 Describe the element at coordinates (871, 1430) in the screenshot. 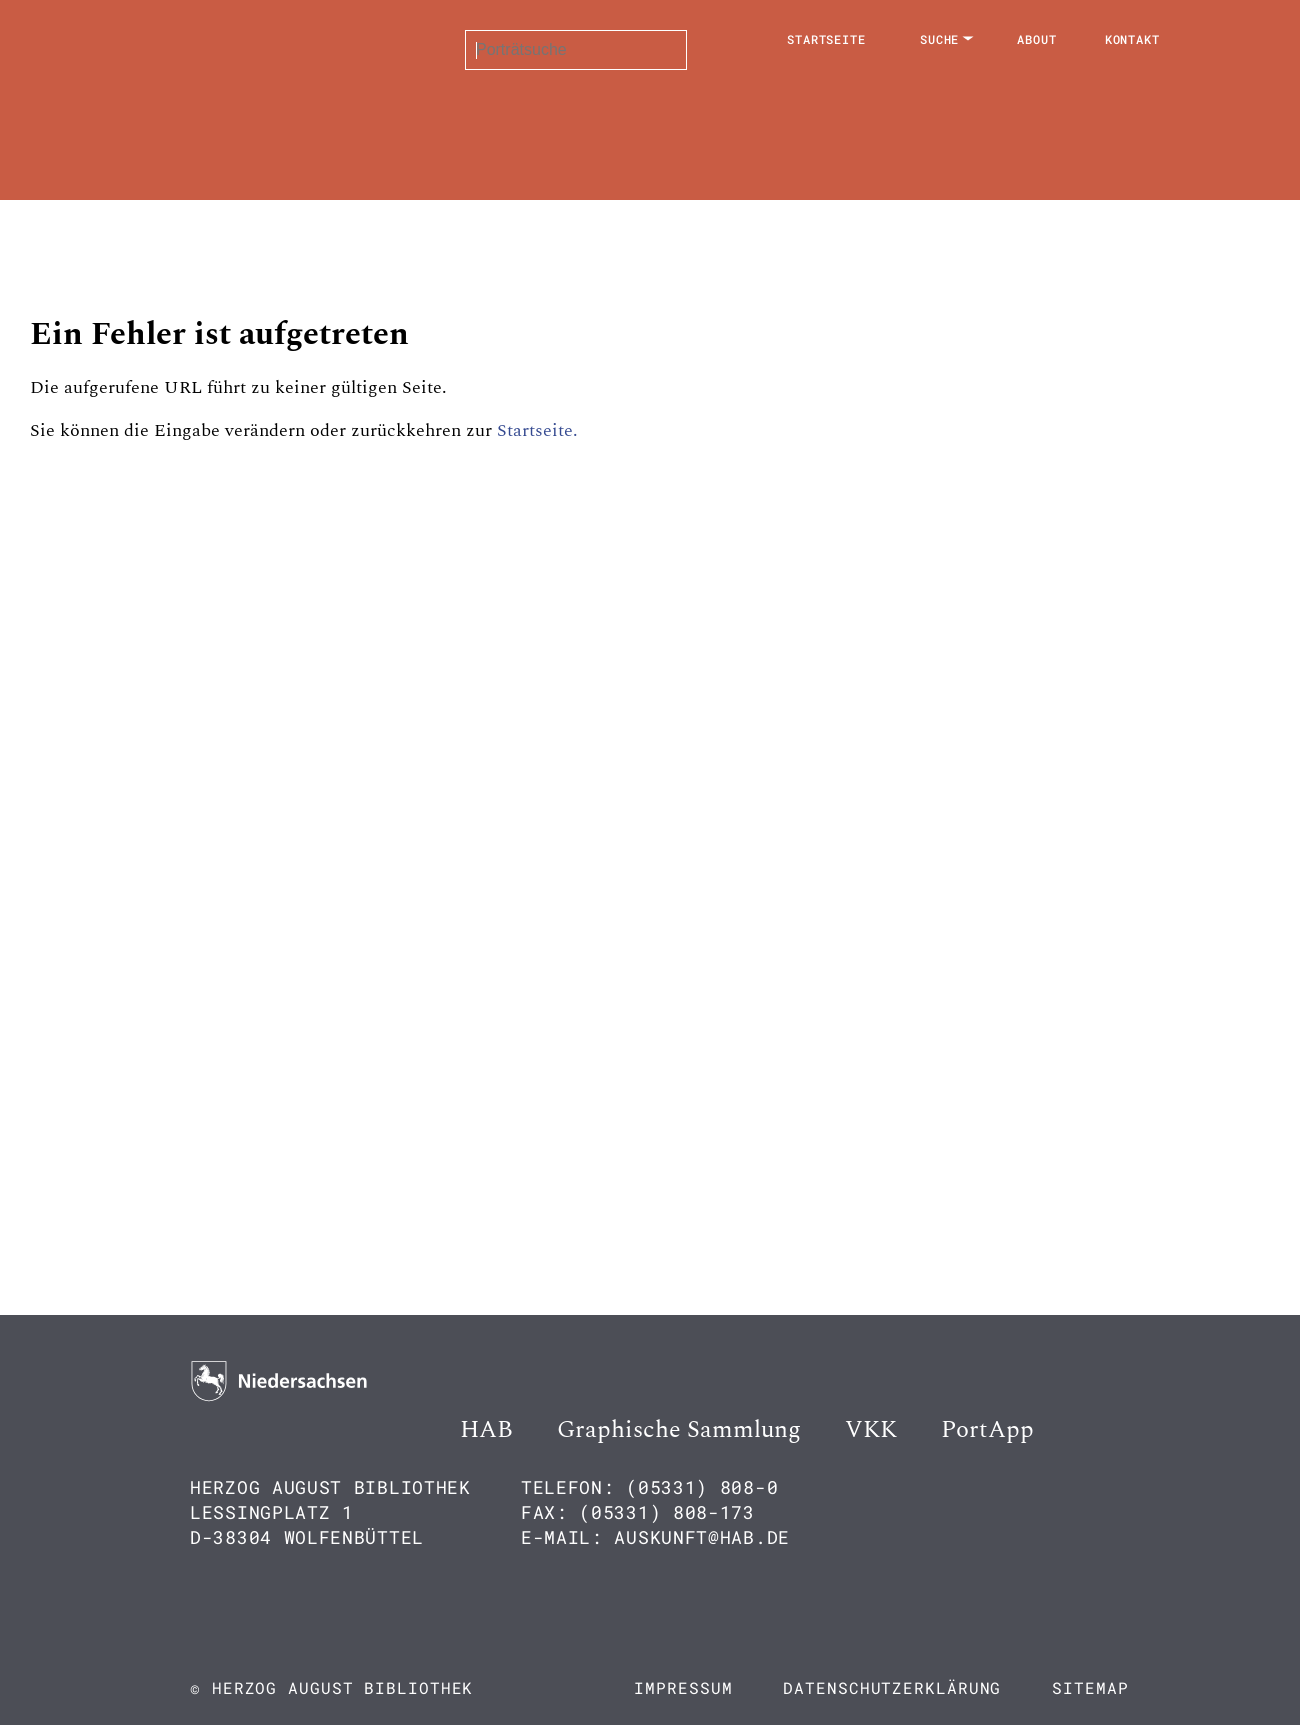

I see `VKK` at that location.